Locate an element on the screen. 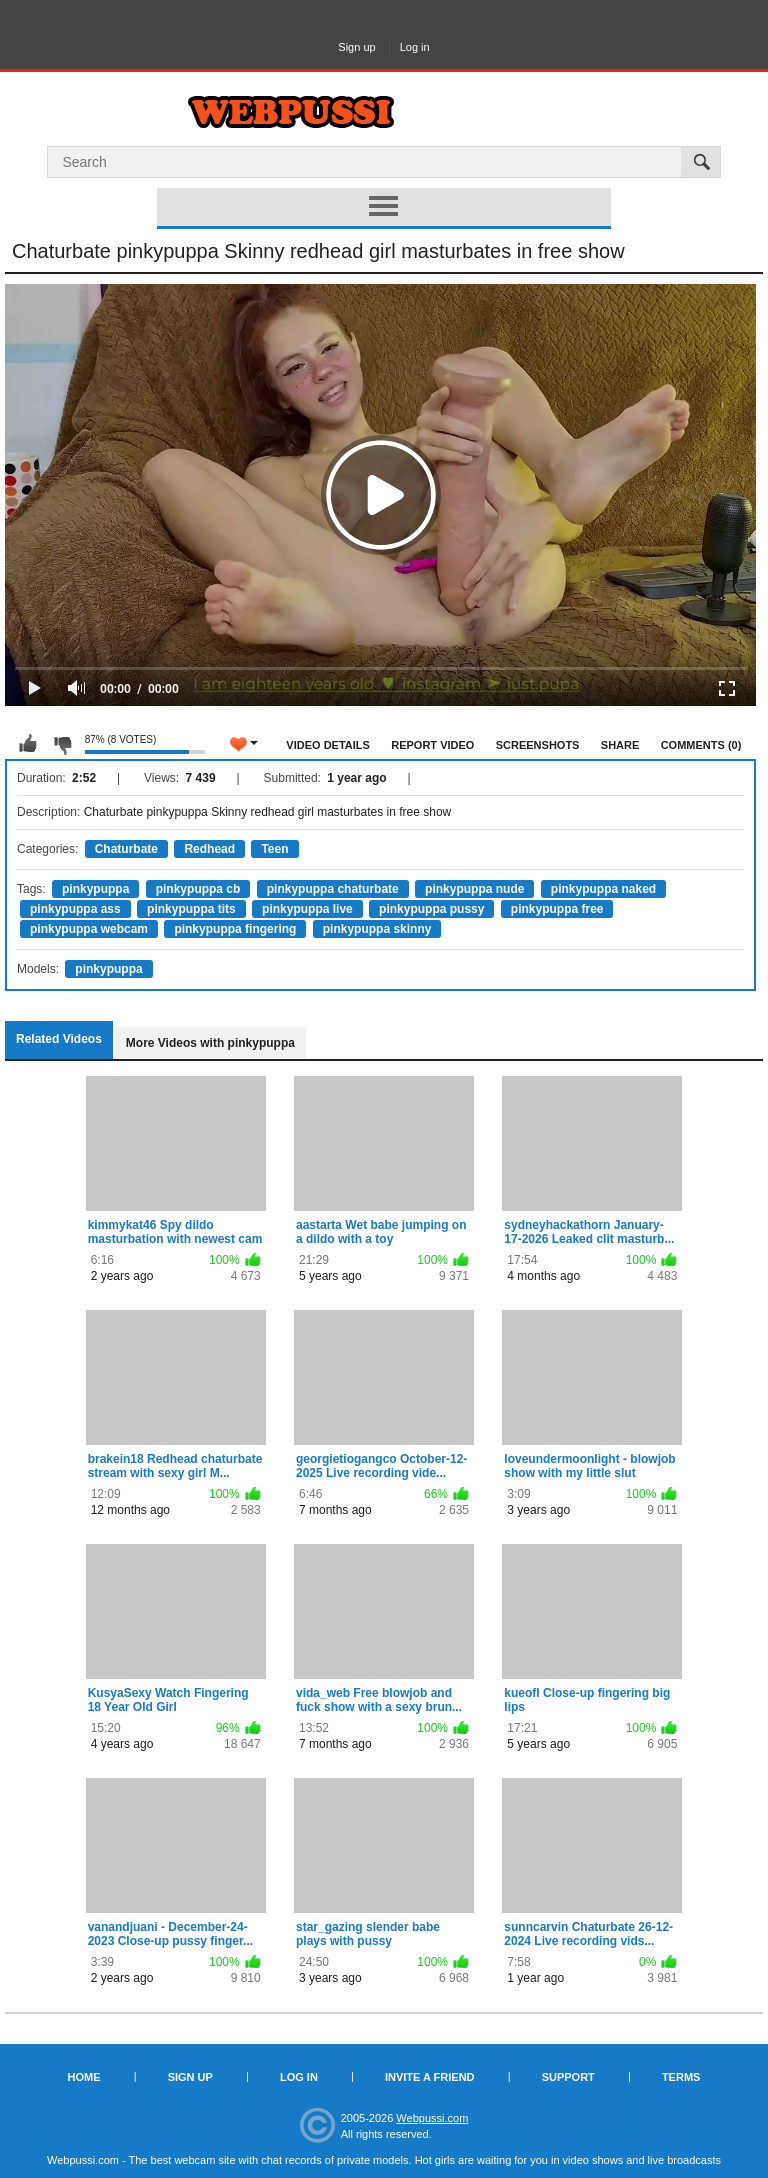  Log in is located at coordinates (415, 47).